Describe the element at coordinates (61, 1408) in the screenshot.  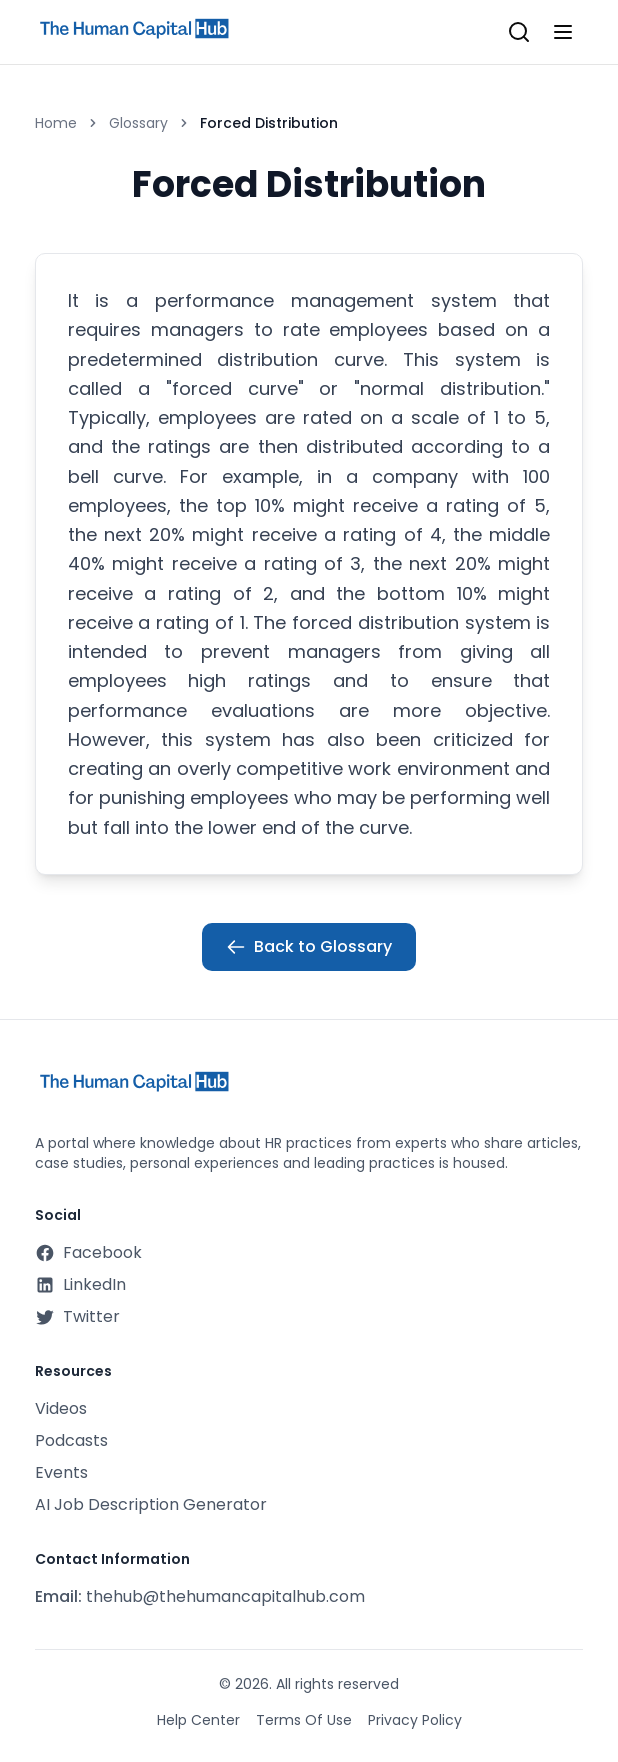
I see `Videos` at that location.